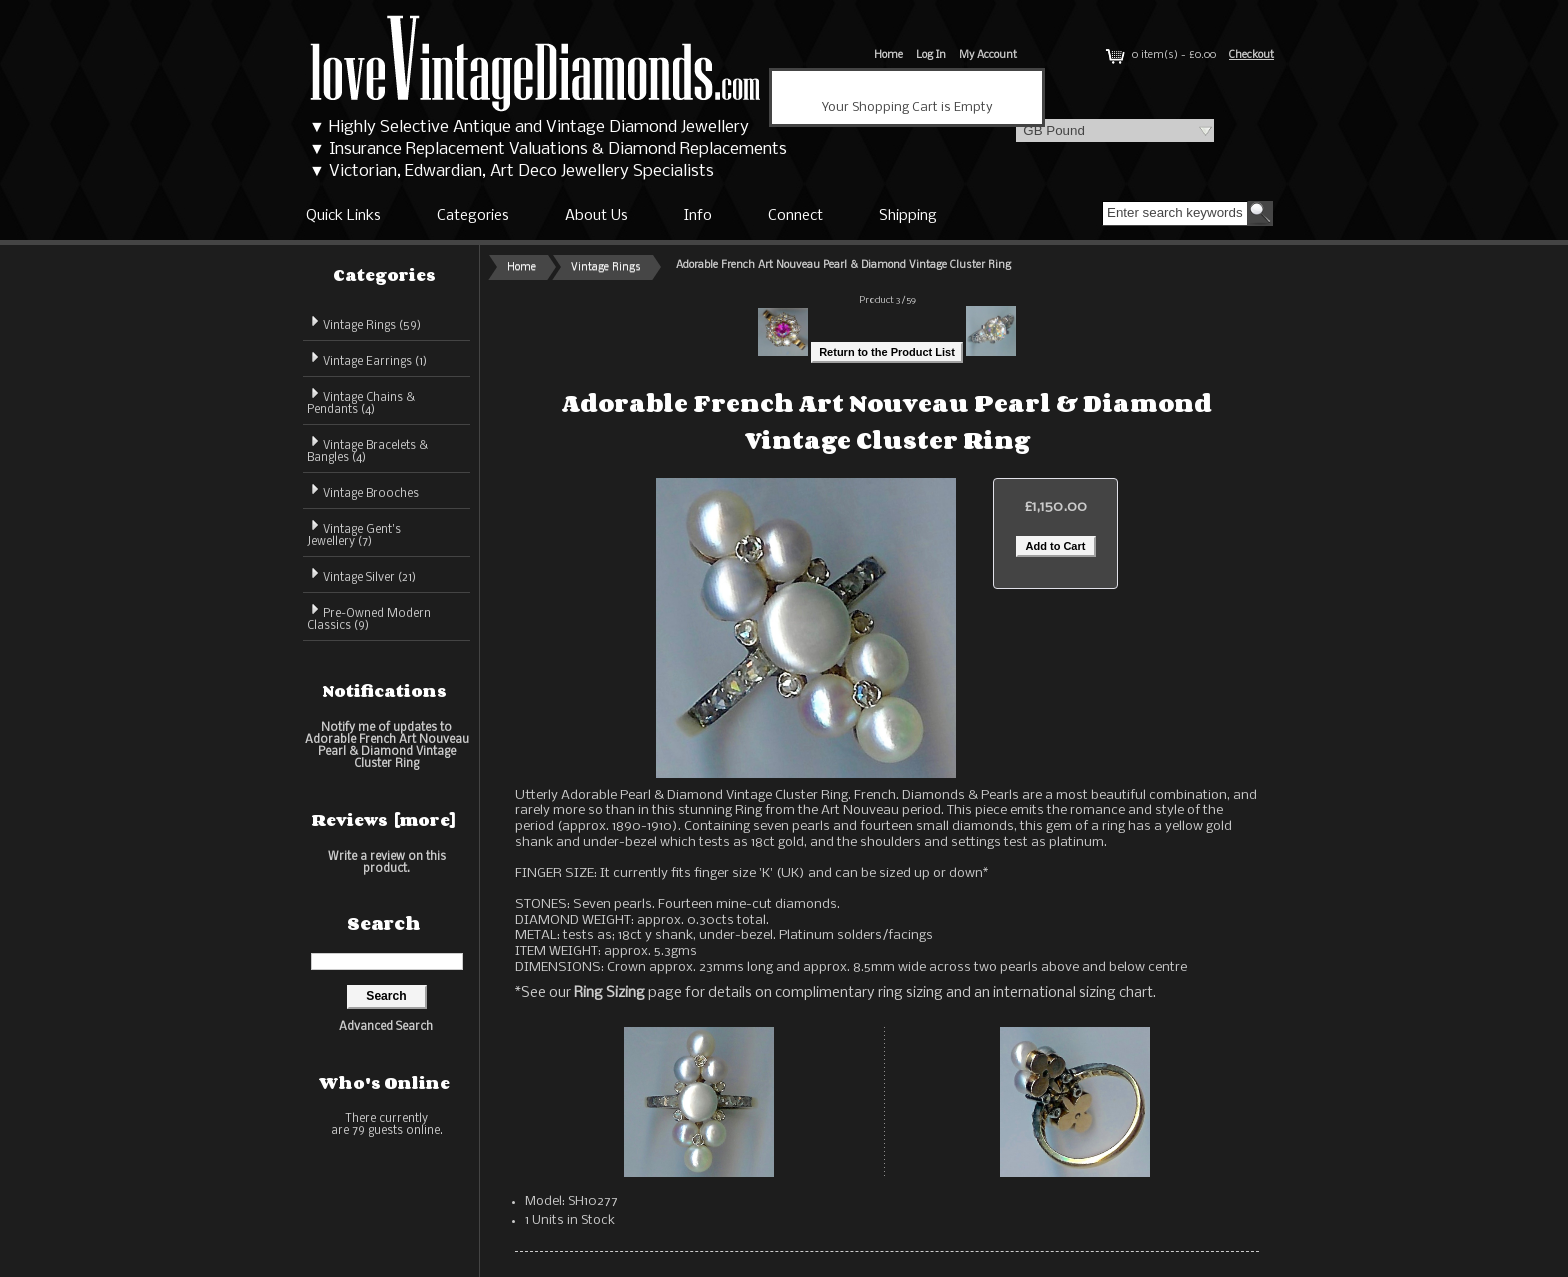 The image size is (1568, 1277). I want to click on Search, so click(384, 923).